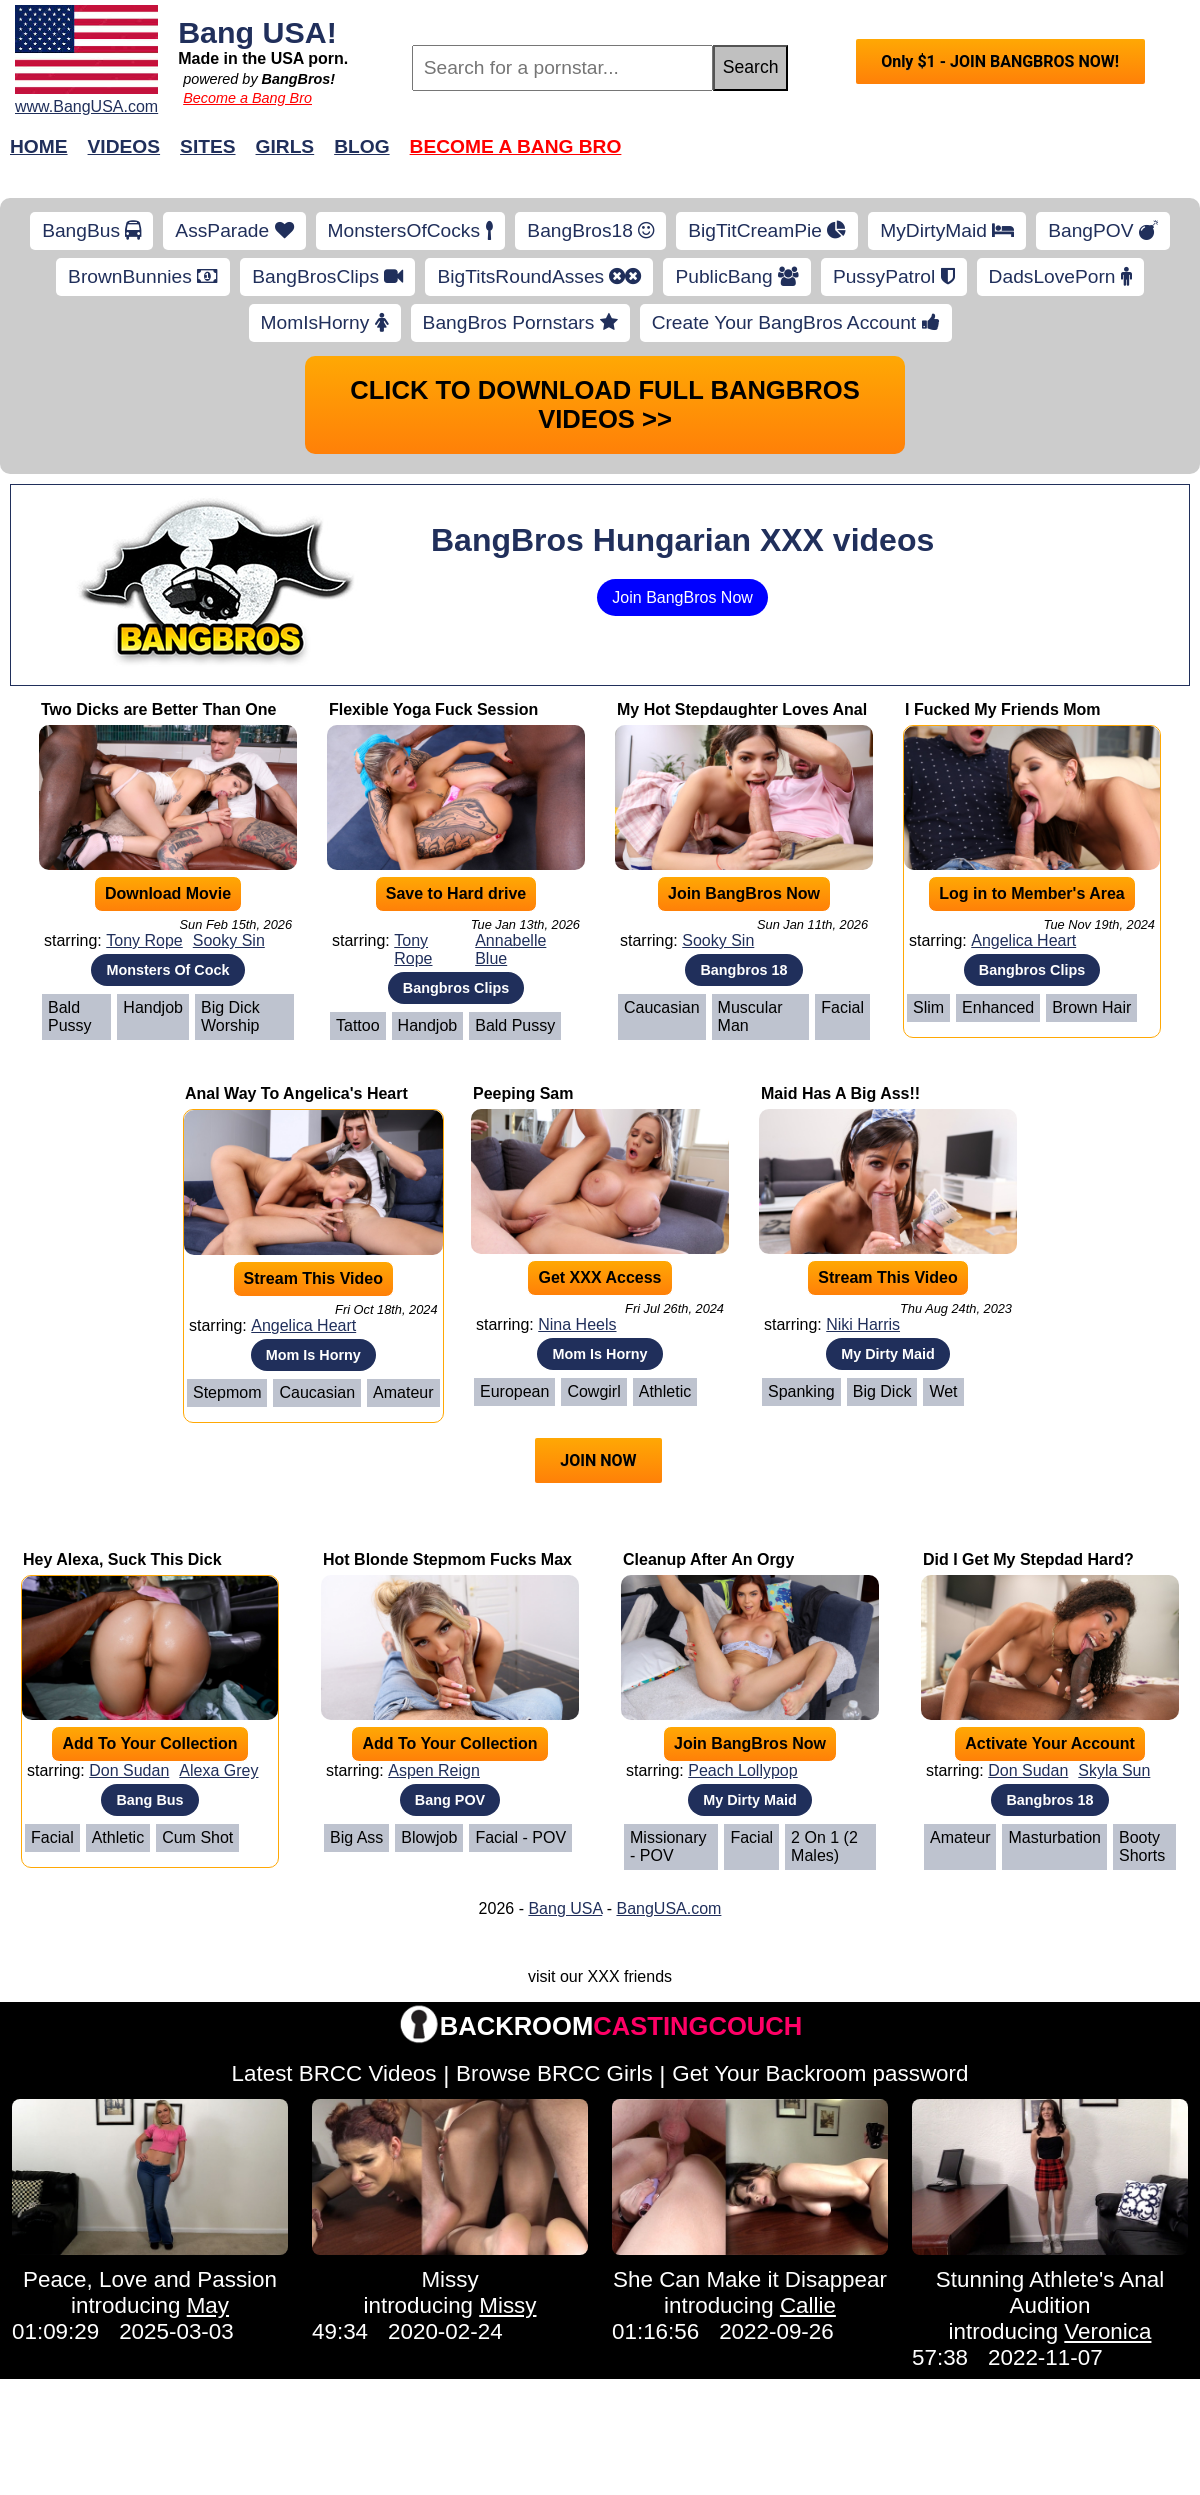 Image resolution: width=1200 pixels, height=2495 pixels. Describe the element at coordinates (1142, 1846) in the screenshot. I see `Booty Shorts` at that location.